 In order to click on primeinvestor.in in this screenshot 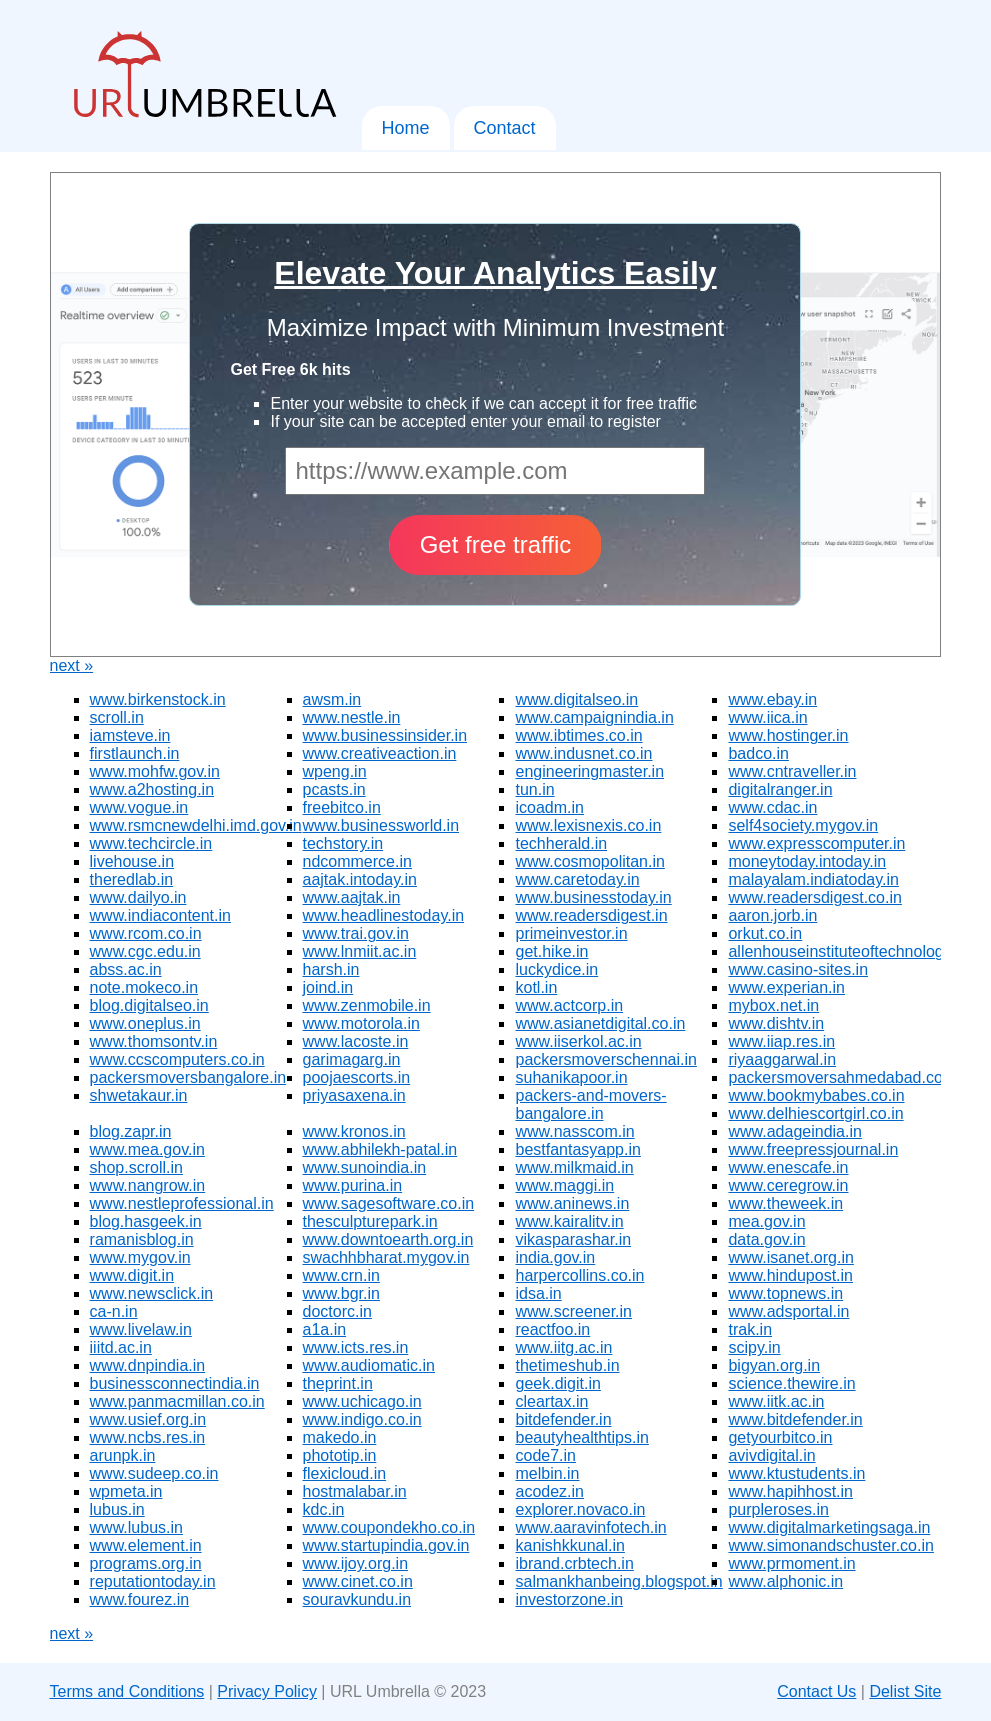, I will do `click(571, 933)`.